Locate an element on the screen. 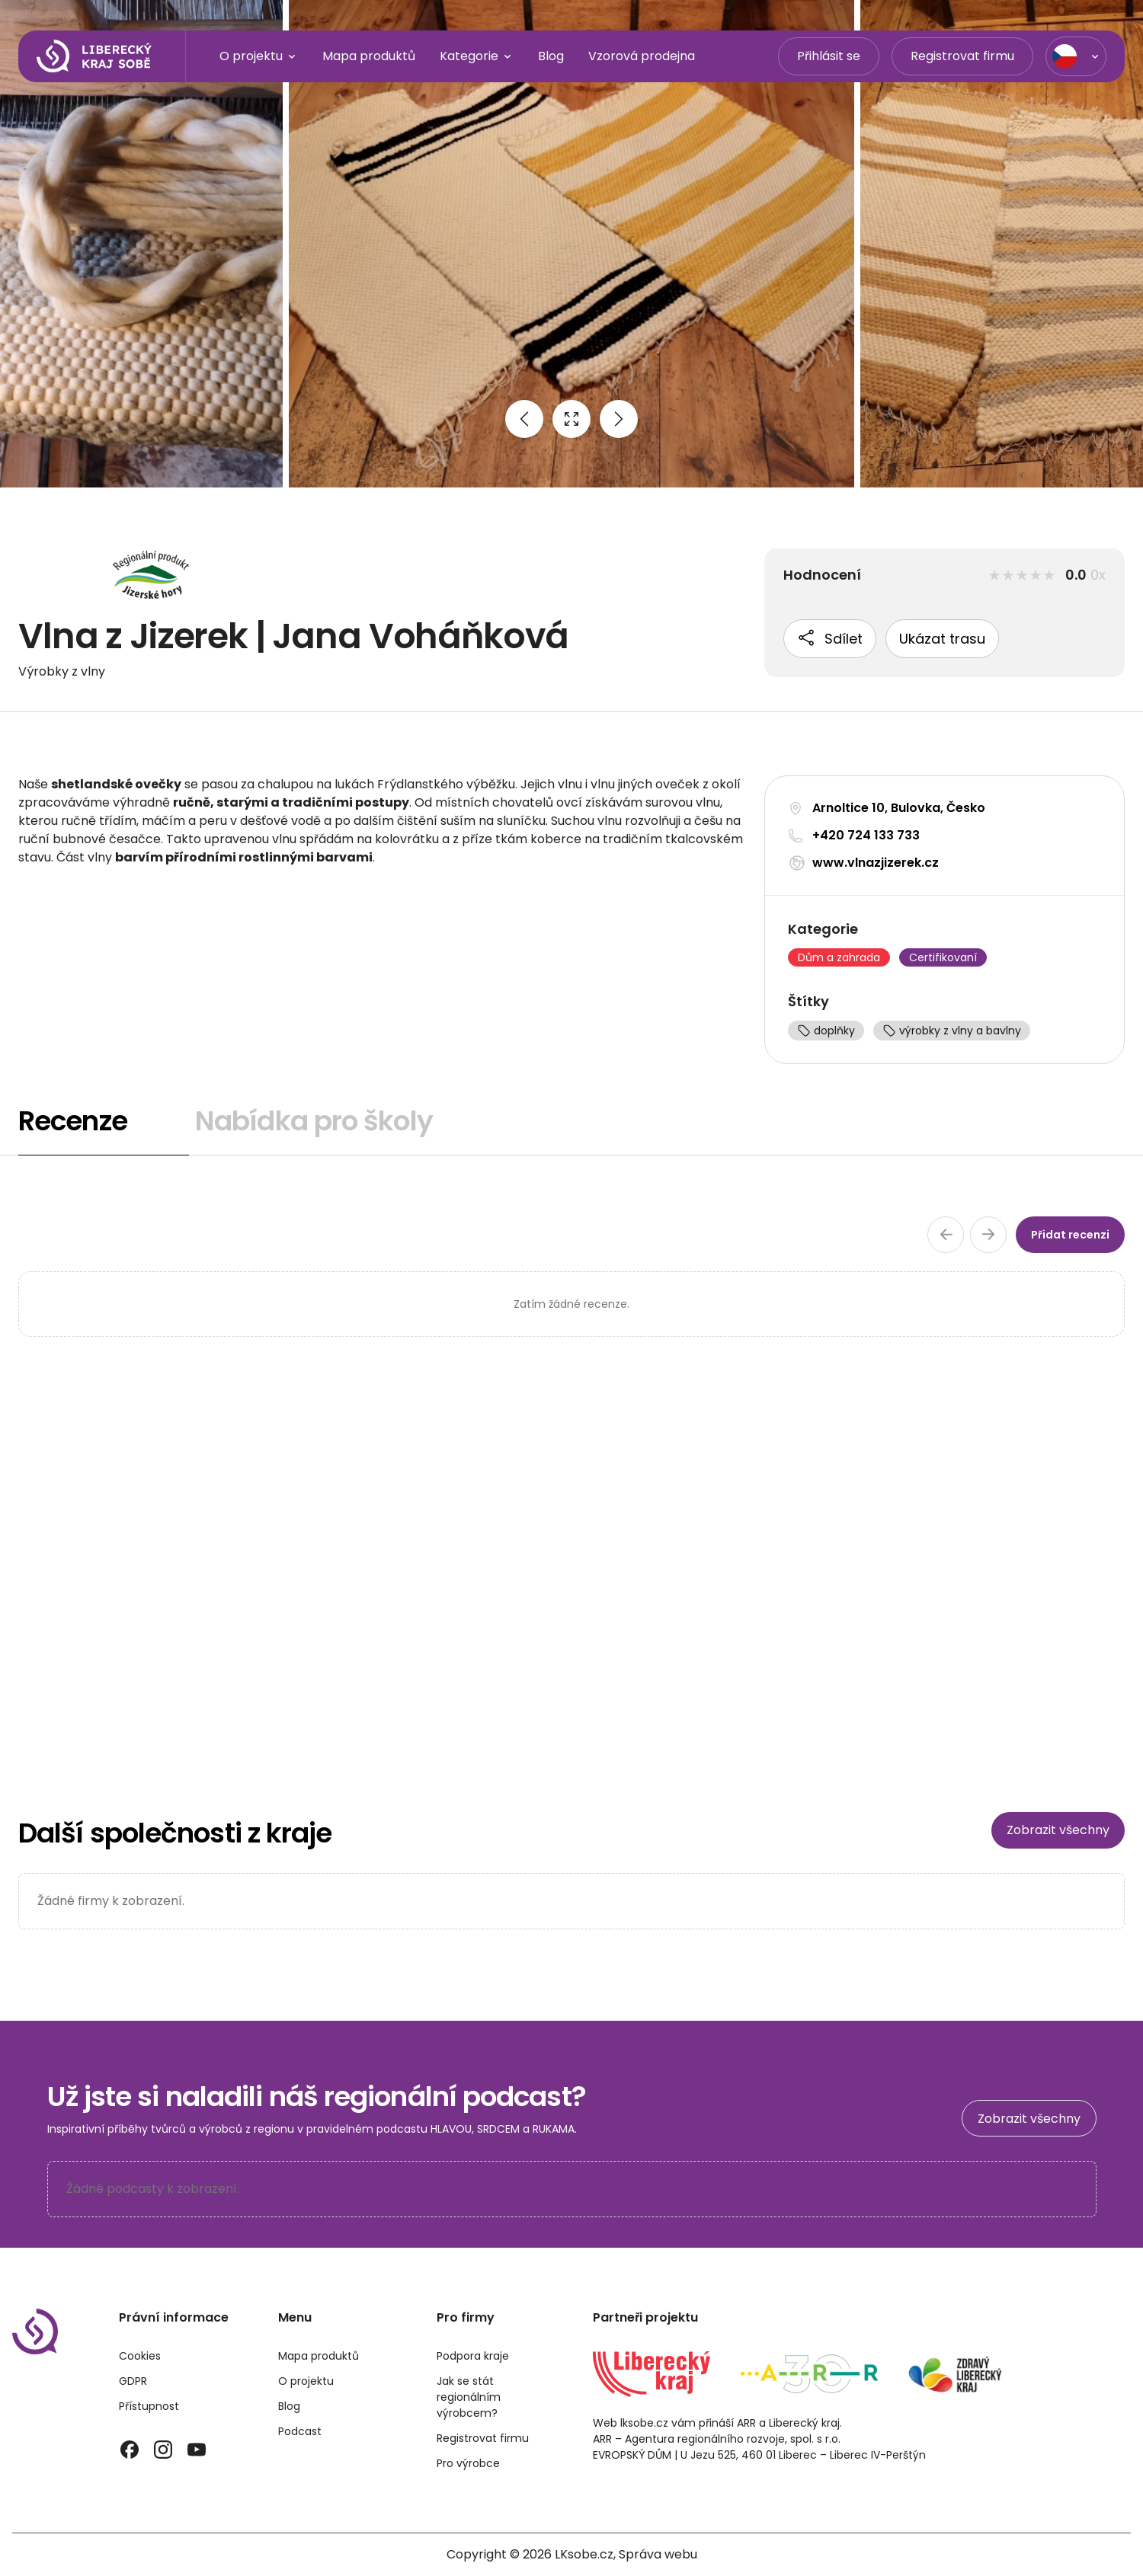 This screenshot has height=2576, width=1143. Podcast is located at coordinates (300, 2431).